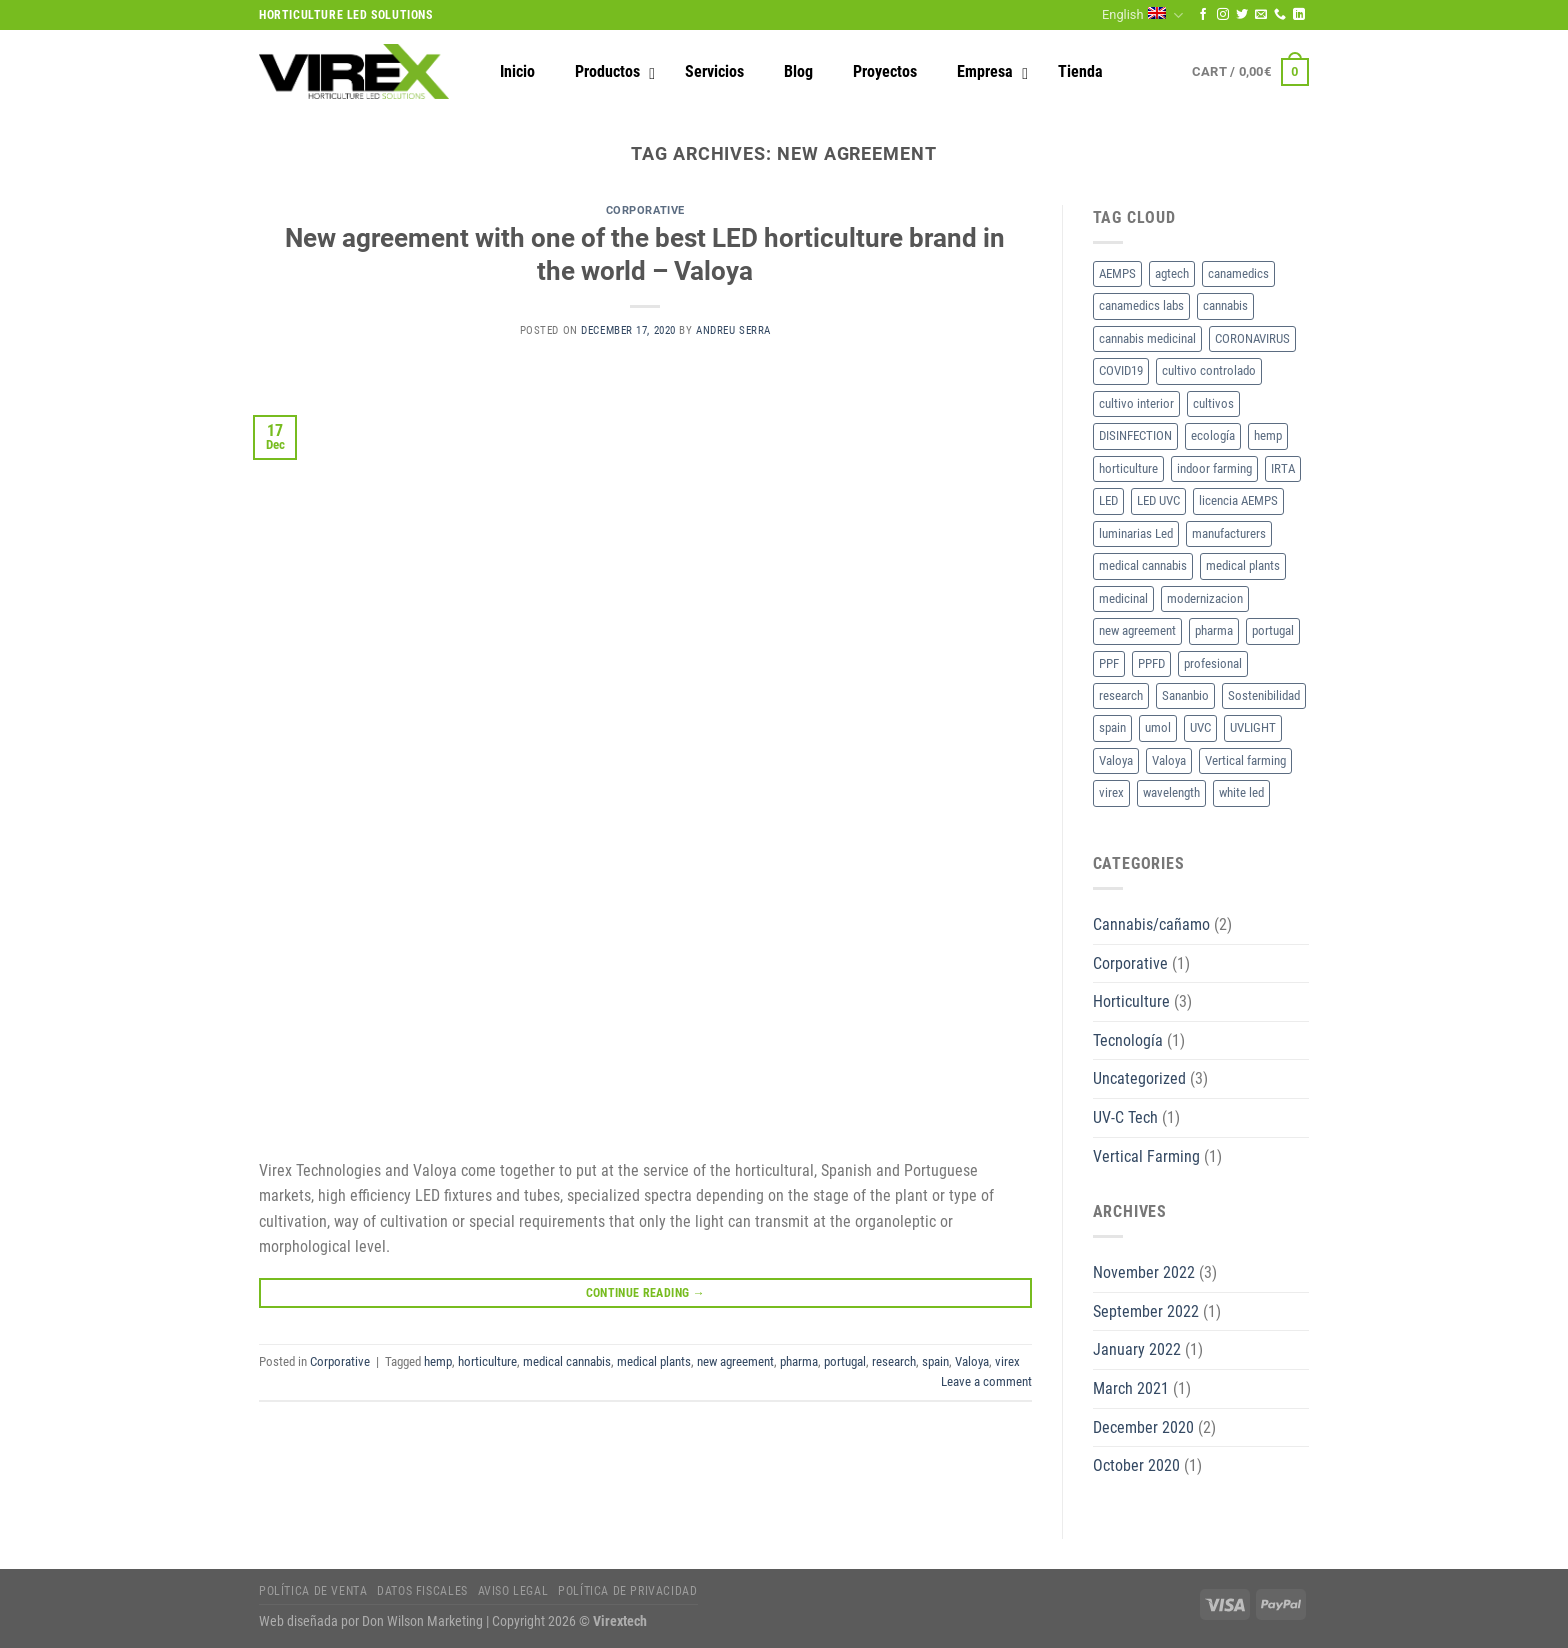 The width and height of the screenshot is (1568, 1648). Describe the element at coordinates (422, 1591) in the screenshot. I see `Datos fiscales` at that location.